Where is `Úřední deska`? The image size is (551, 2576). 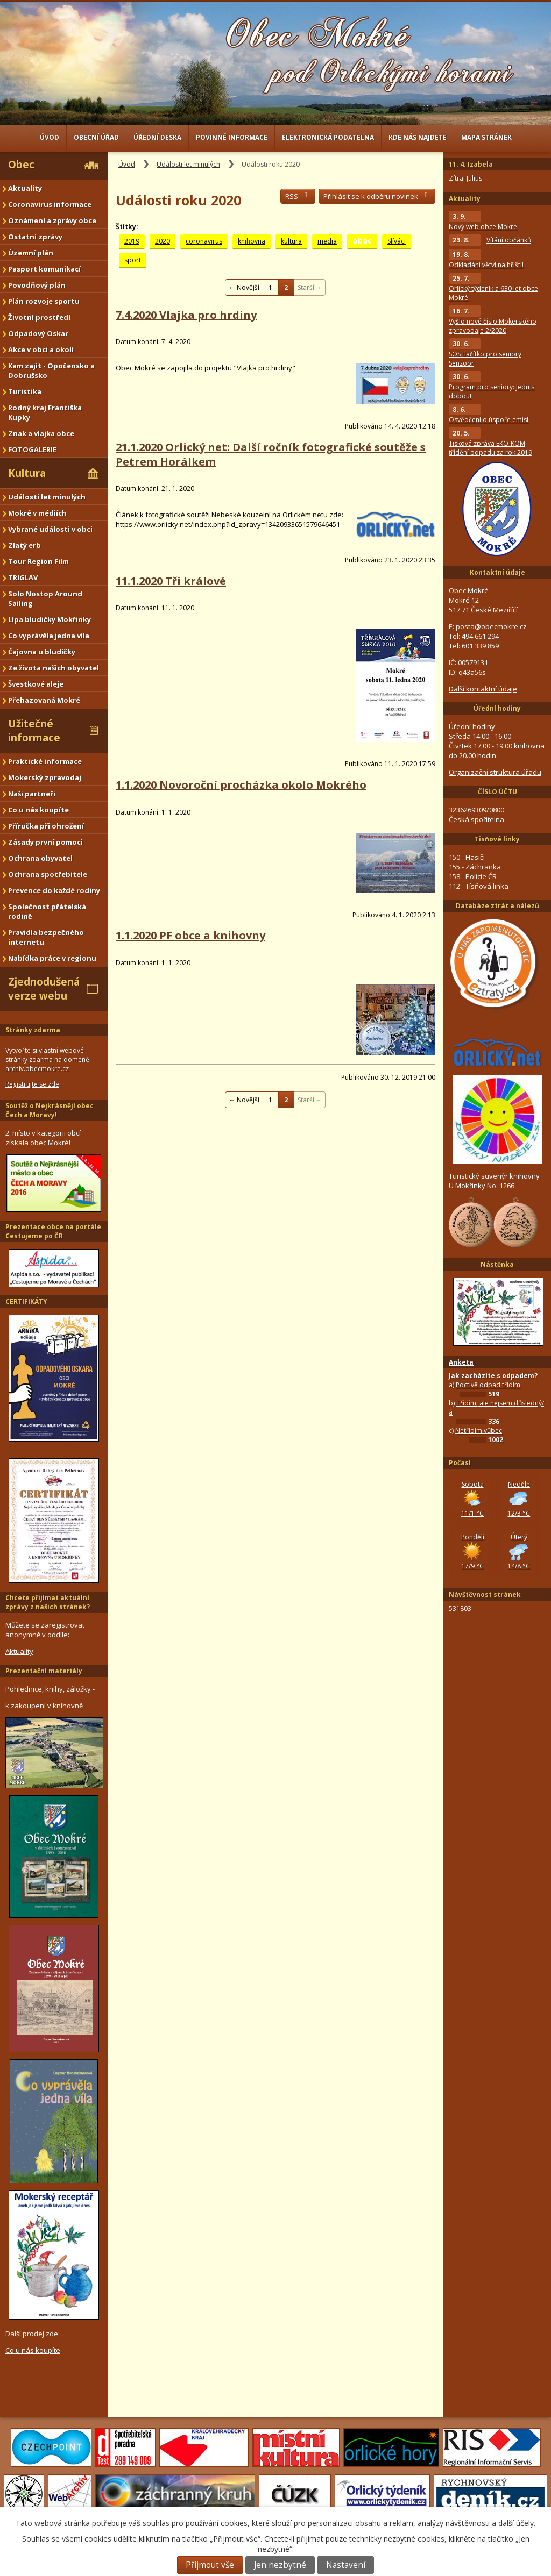 Úřední deska is located at coordinates (157, 137).